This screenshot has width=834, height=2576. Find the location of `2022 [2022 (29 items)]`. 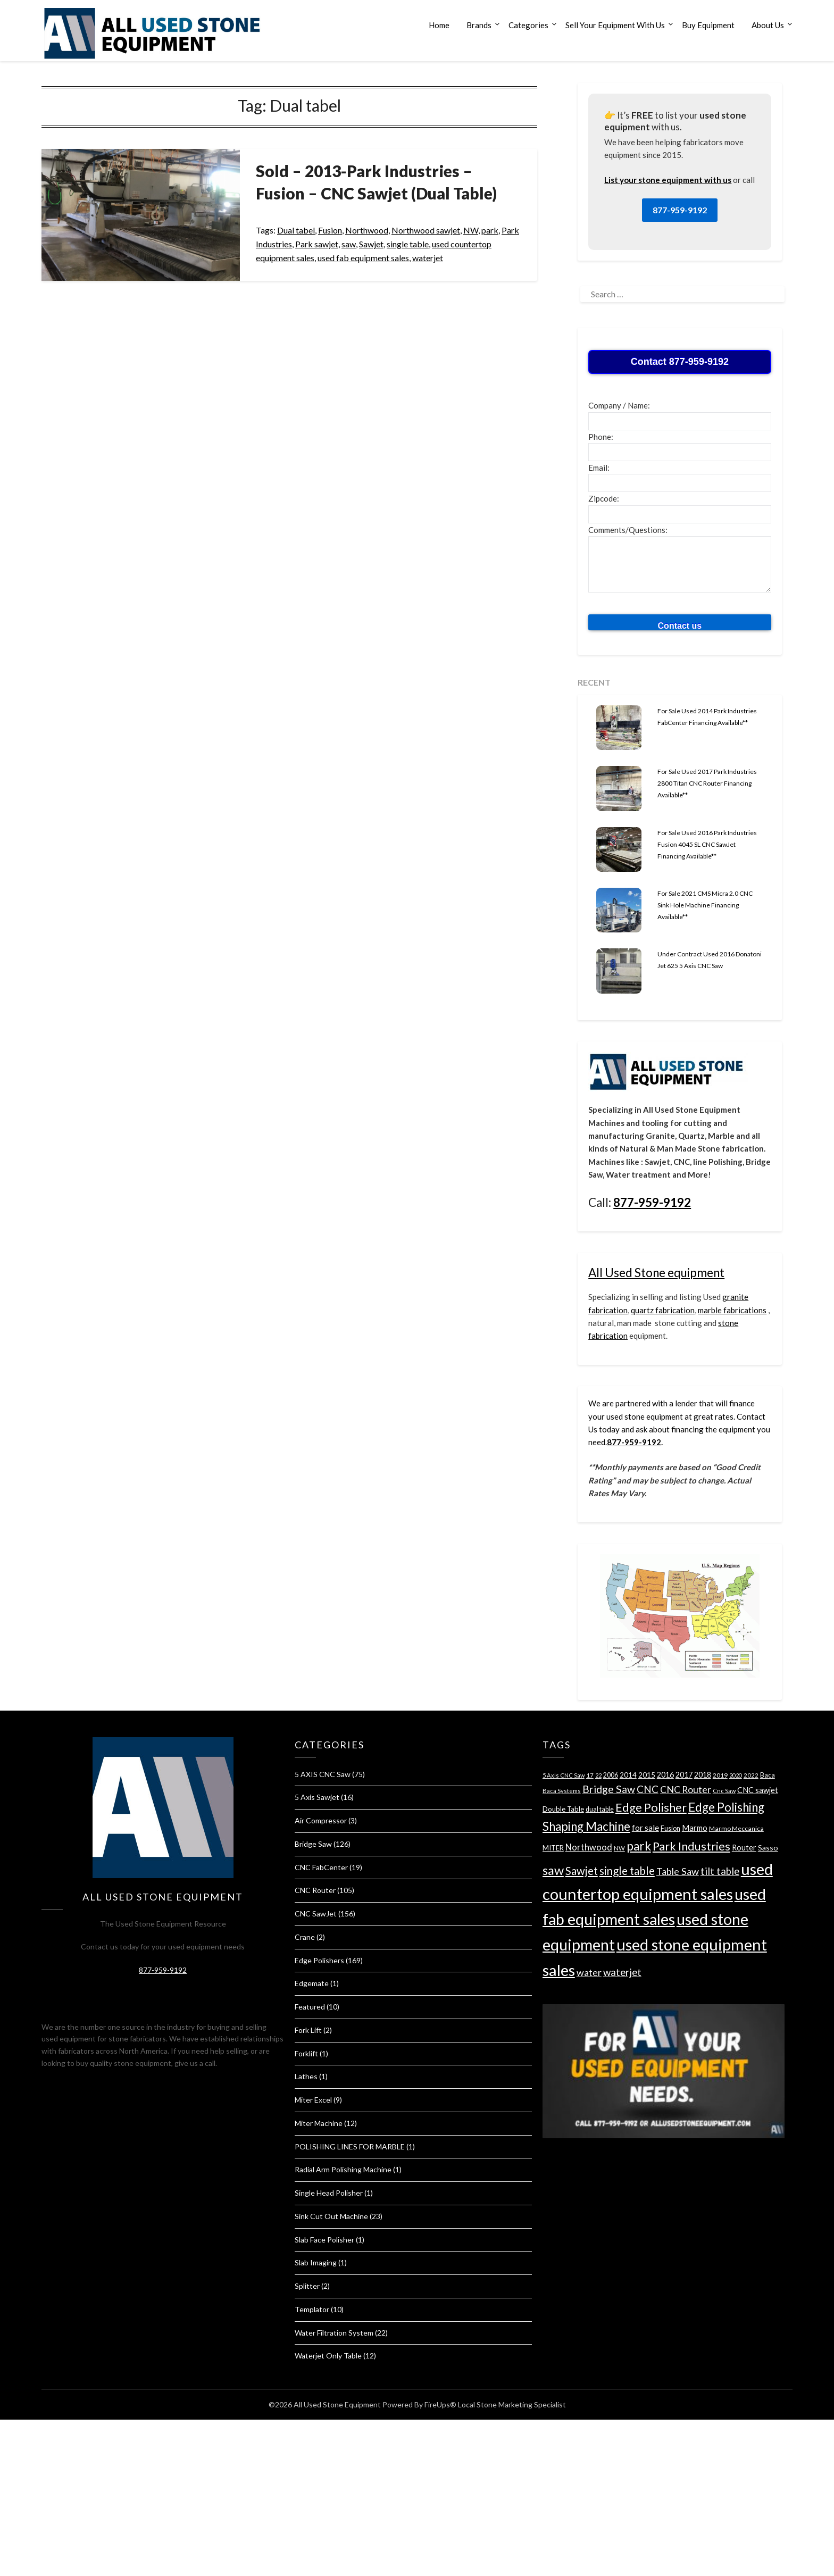

2022 [2022 (29 items)] is located at coordinates (751, 1775).